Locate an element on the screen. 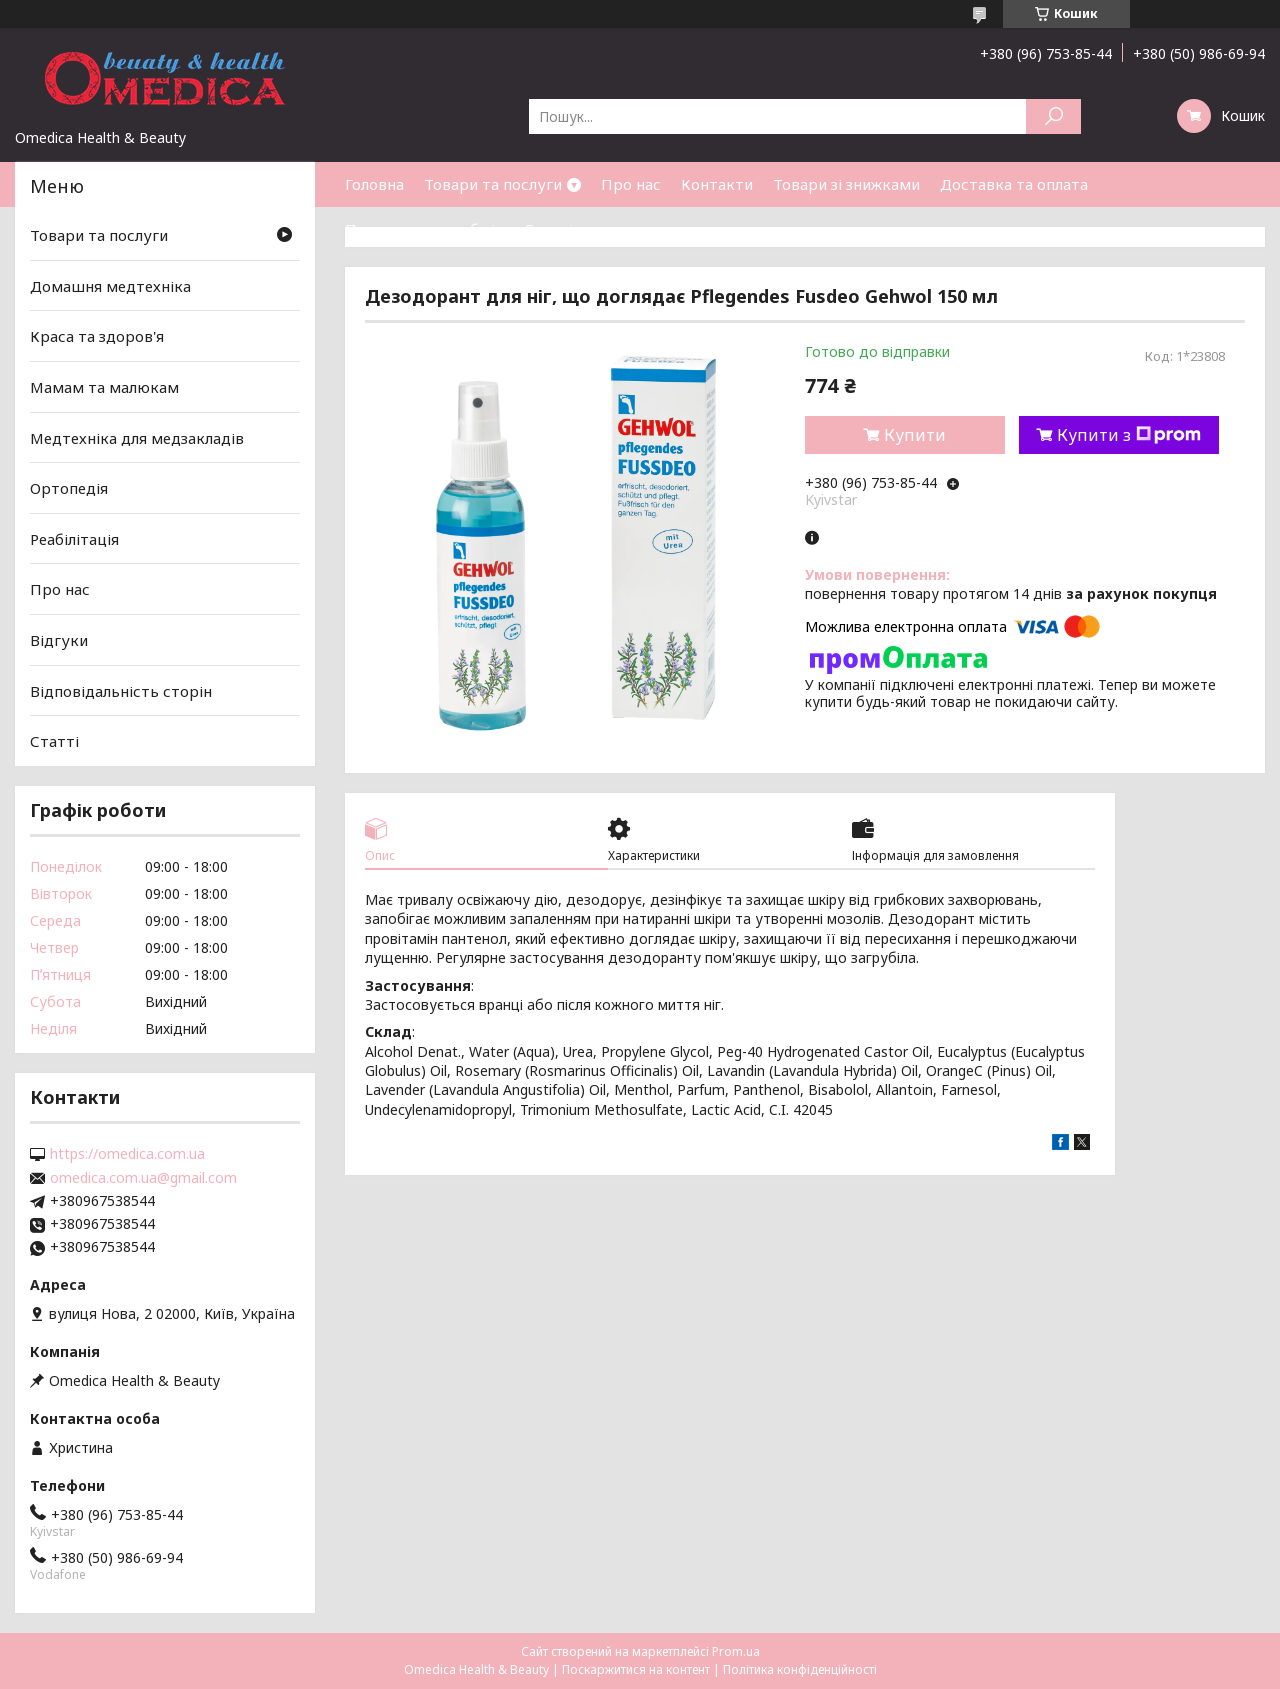 This screenshot has width=1280, height=1689. Товари та послуги is located at coordinates (493, 184).